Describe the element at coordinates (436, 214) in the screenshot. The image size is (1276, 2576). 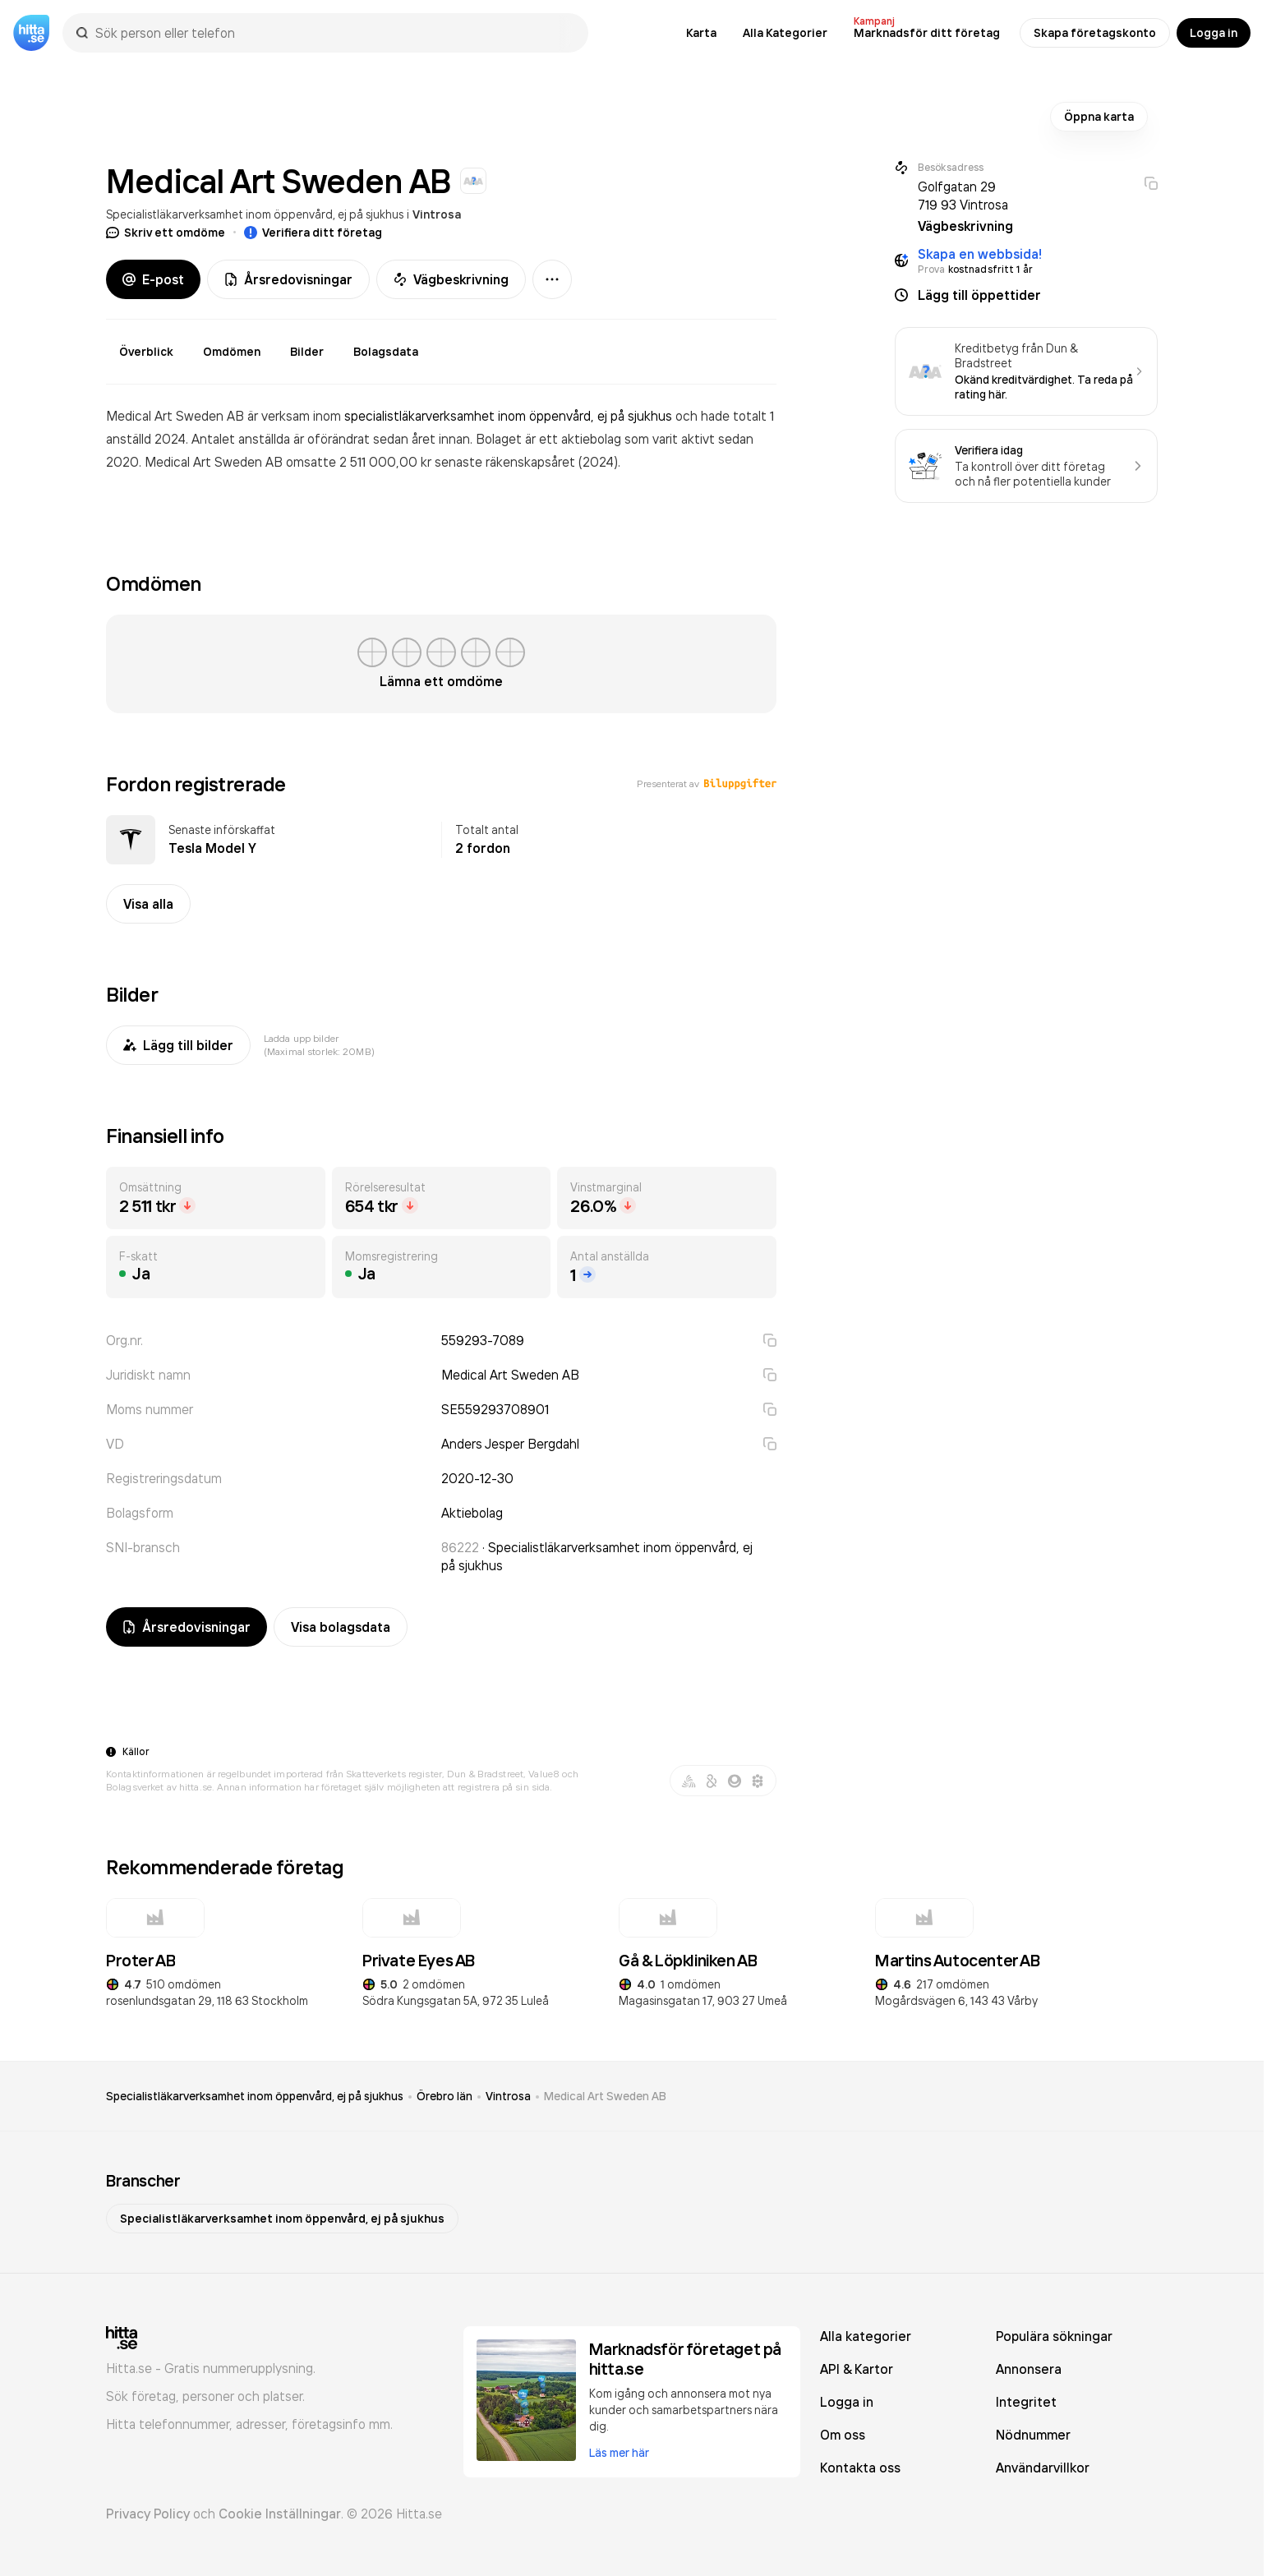
I see `Vintrosa` at that location.